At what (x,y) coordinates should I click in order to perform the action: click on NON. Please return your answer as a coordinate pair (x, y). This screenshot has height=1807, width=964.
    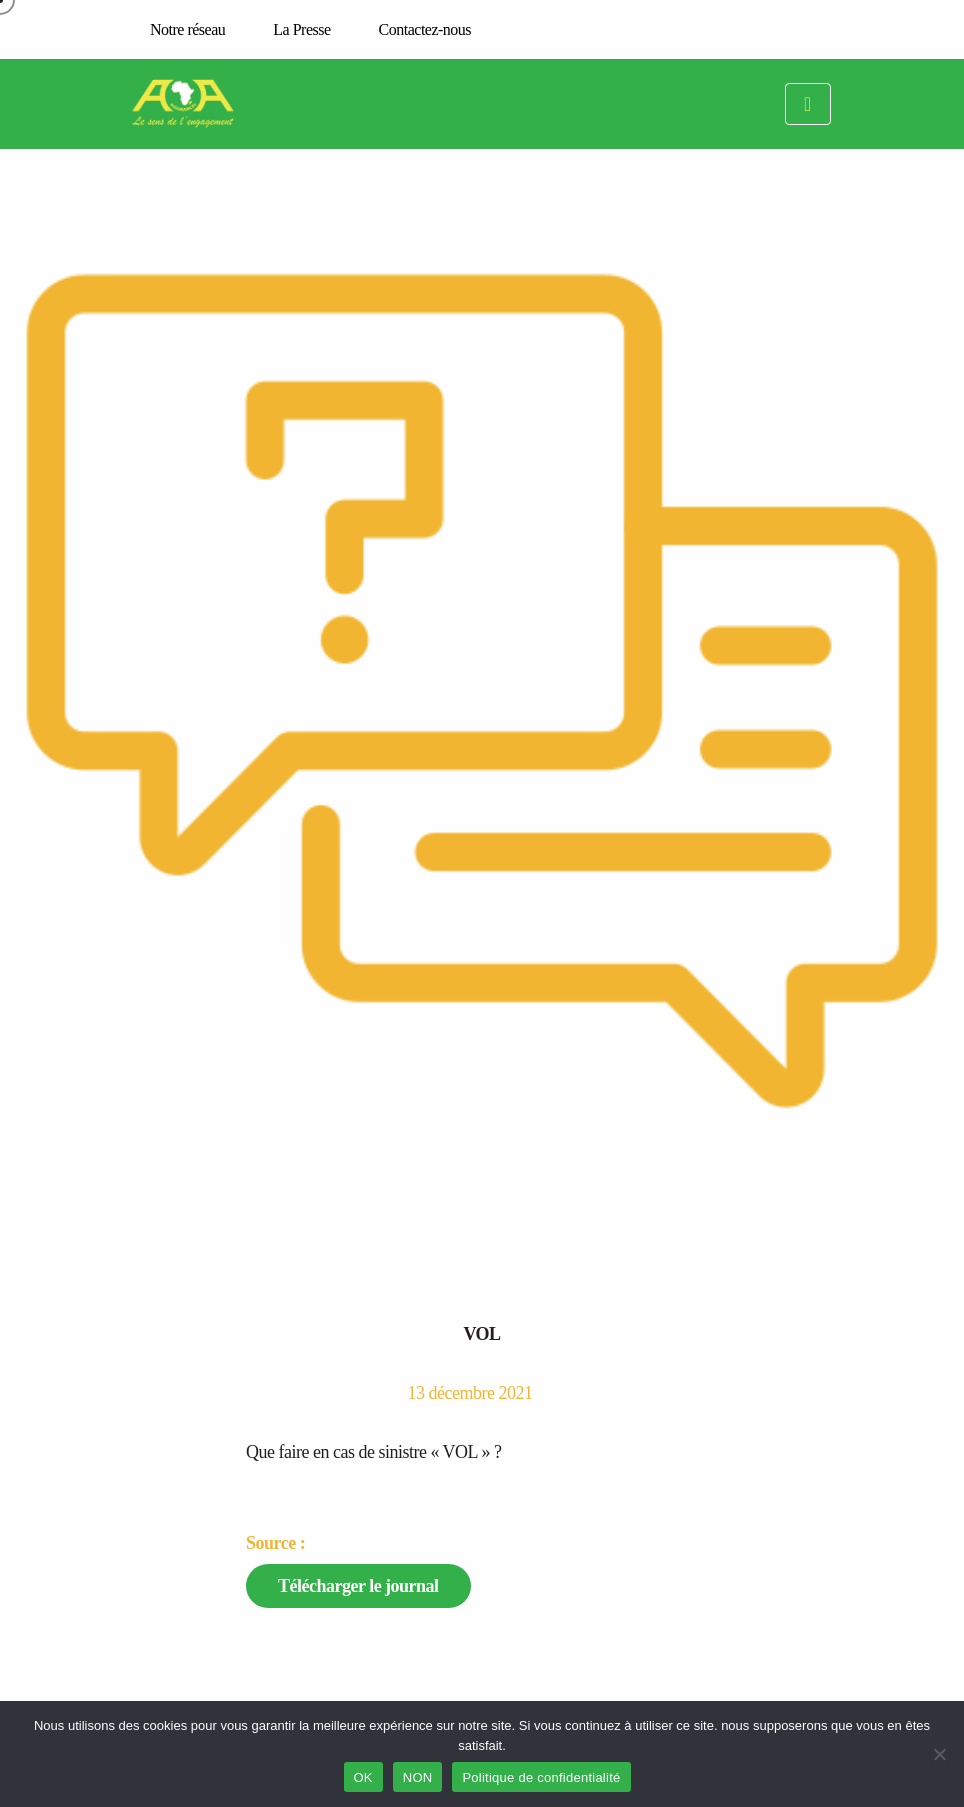
    Looking at the image, I should click on (418, 1777).